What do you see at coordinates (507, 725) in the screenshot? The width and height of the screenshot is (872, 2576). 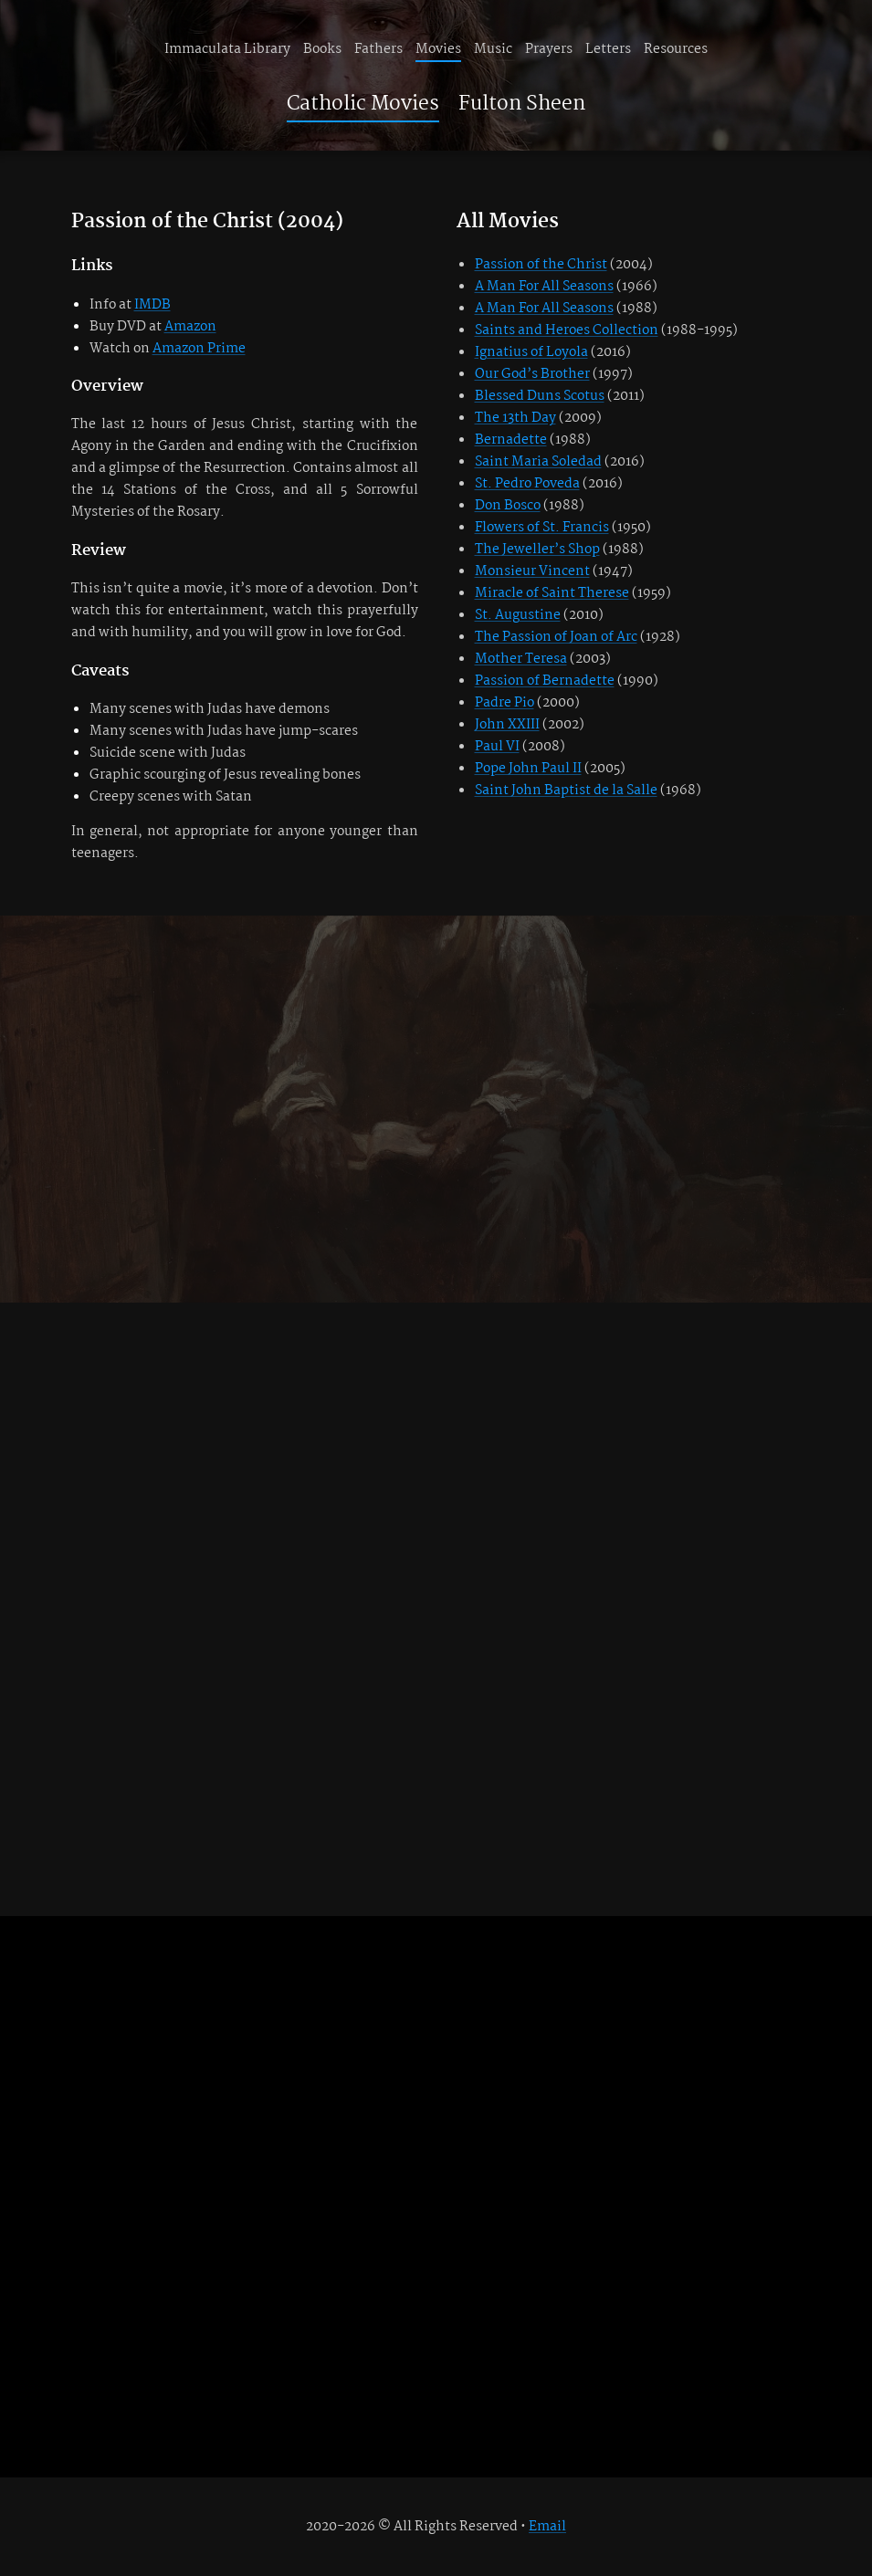 I see `John XXIII` at bounding box center [507, 725].